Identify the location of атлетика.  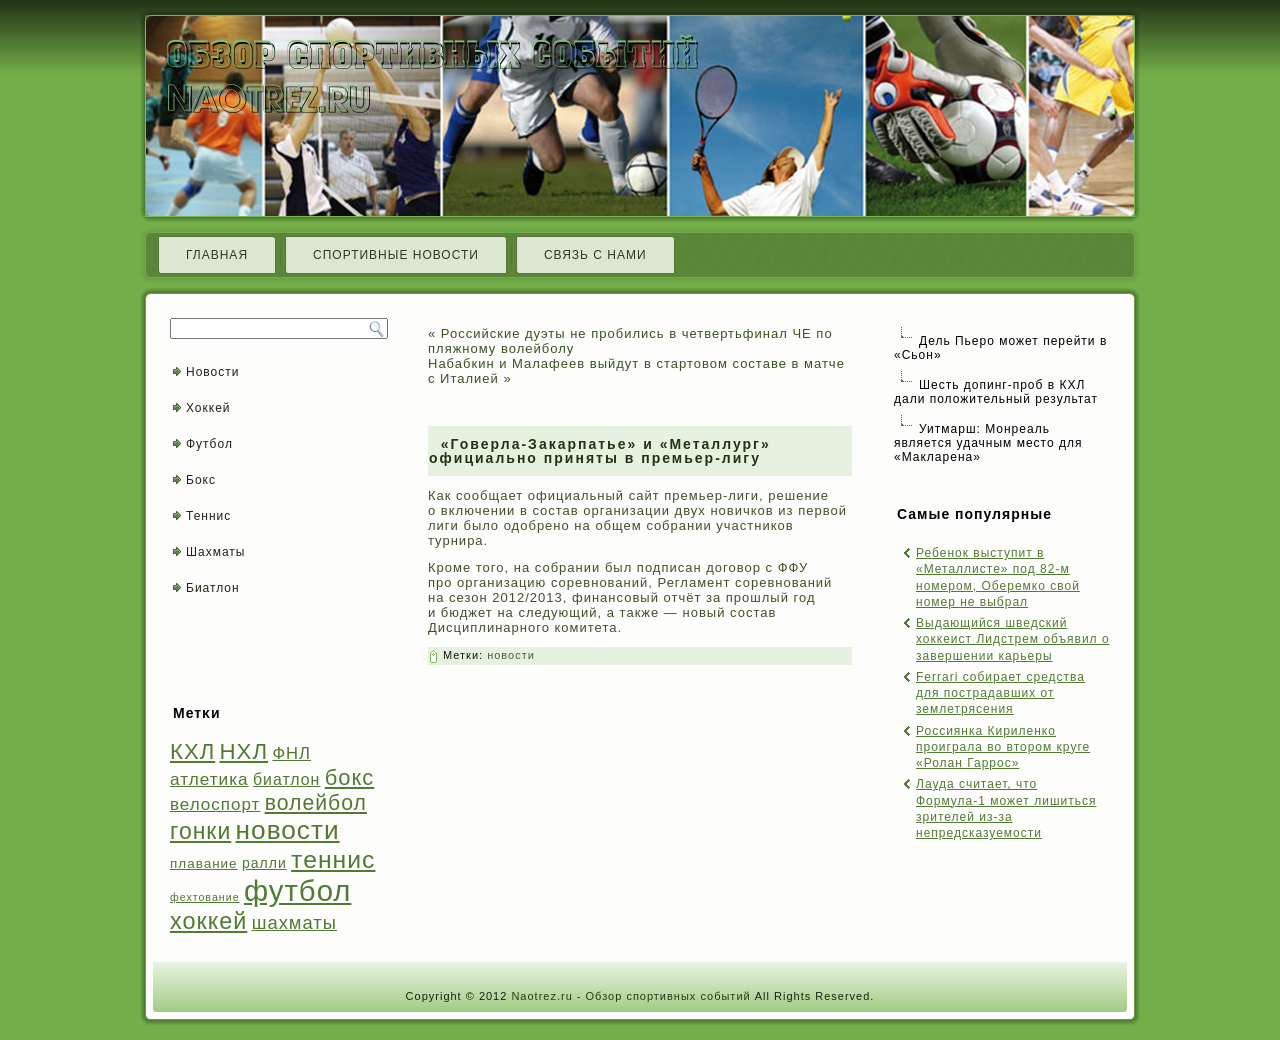
(209, 779).